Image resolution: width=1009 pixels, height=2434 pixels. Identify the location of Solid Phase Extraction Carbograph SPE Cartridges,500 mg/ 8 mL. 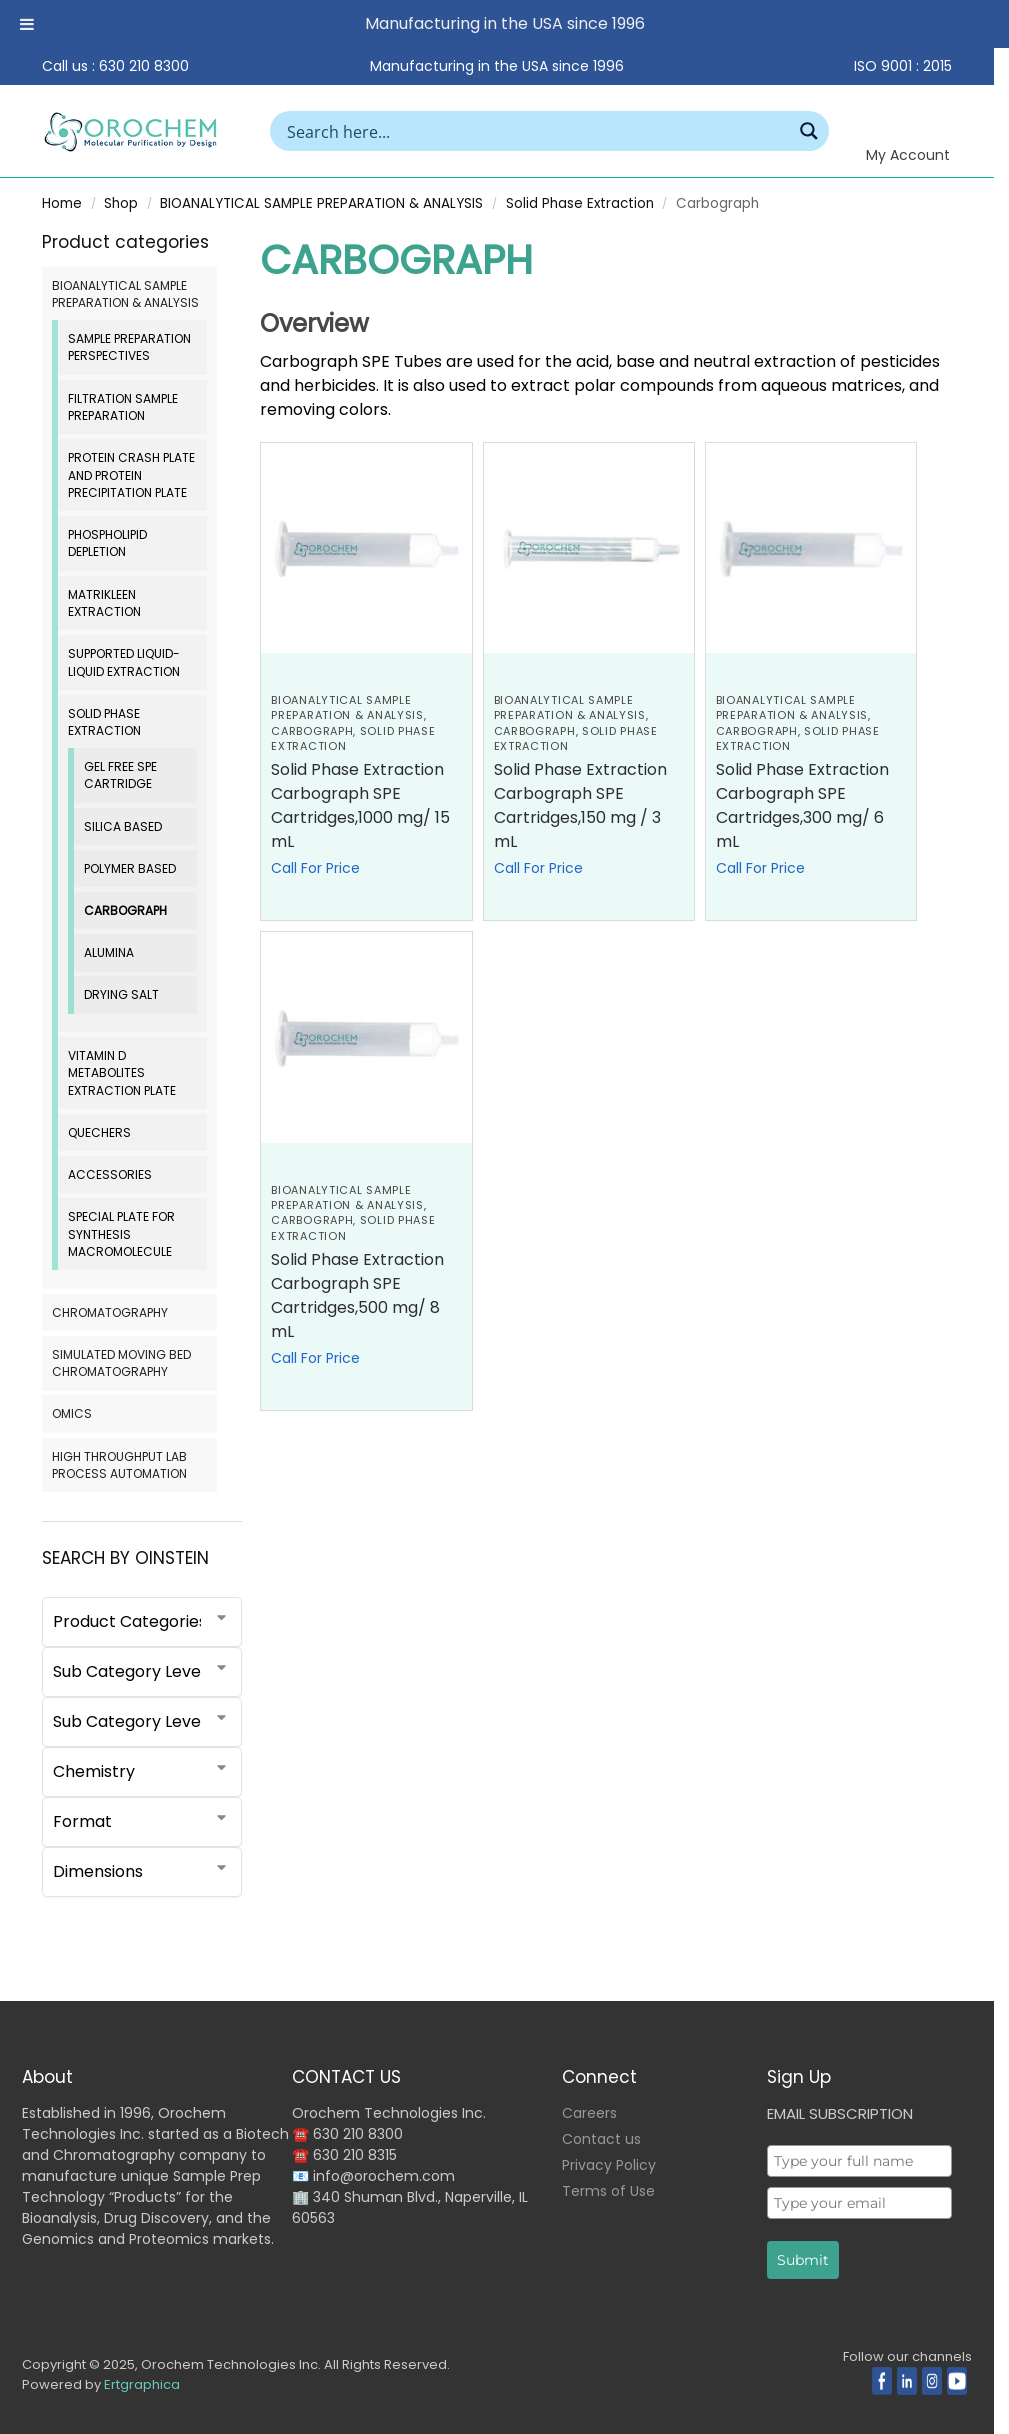
(357, 1295).